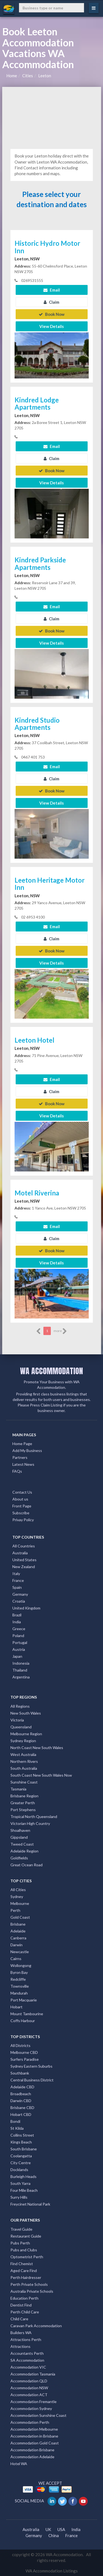 The image size is (103, 2576). Describe the element at coordinates (26, 2013) in the screenshot. I see `Mount Tambourine` at that location.